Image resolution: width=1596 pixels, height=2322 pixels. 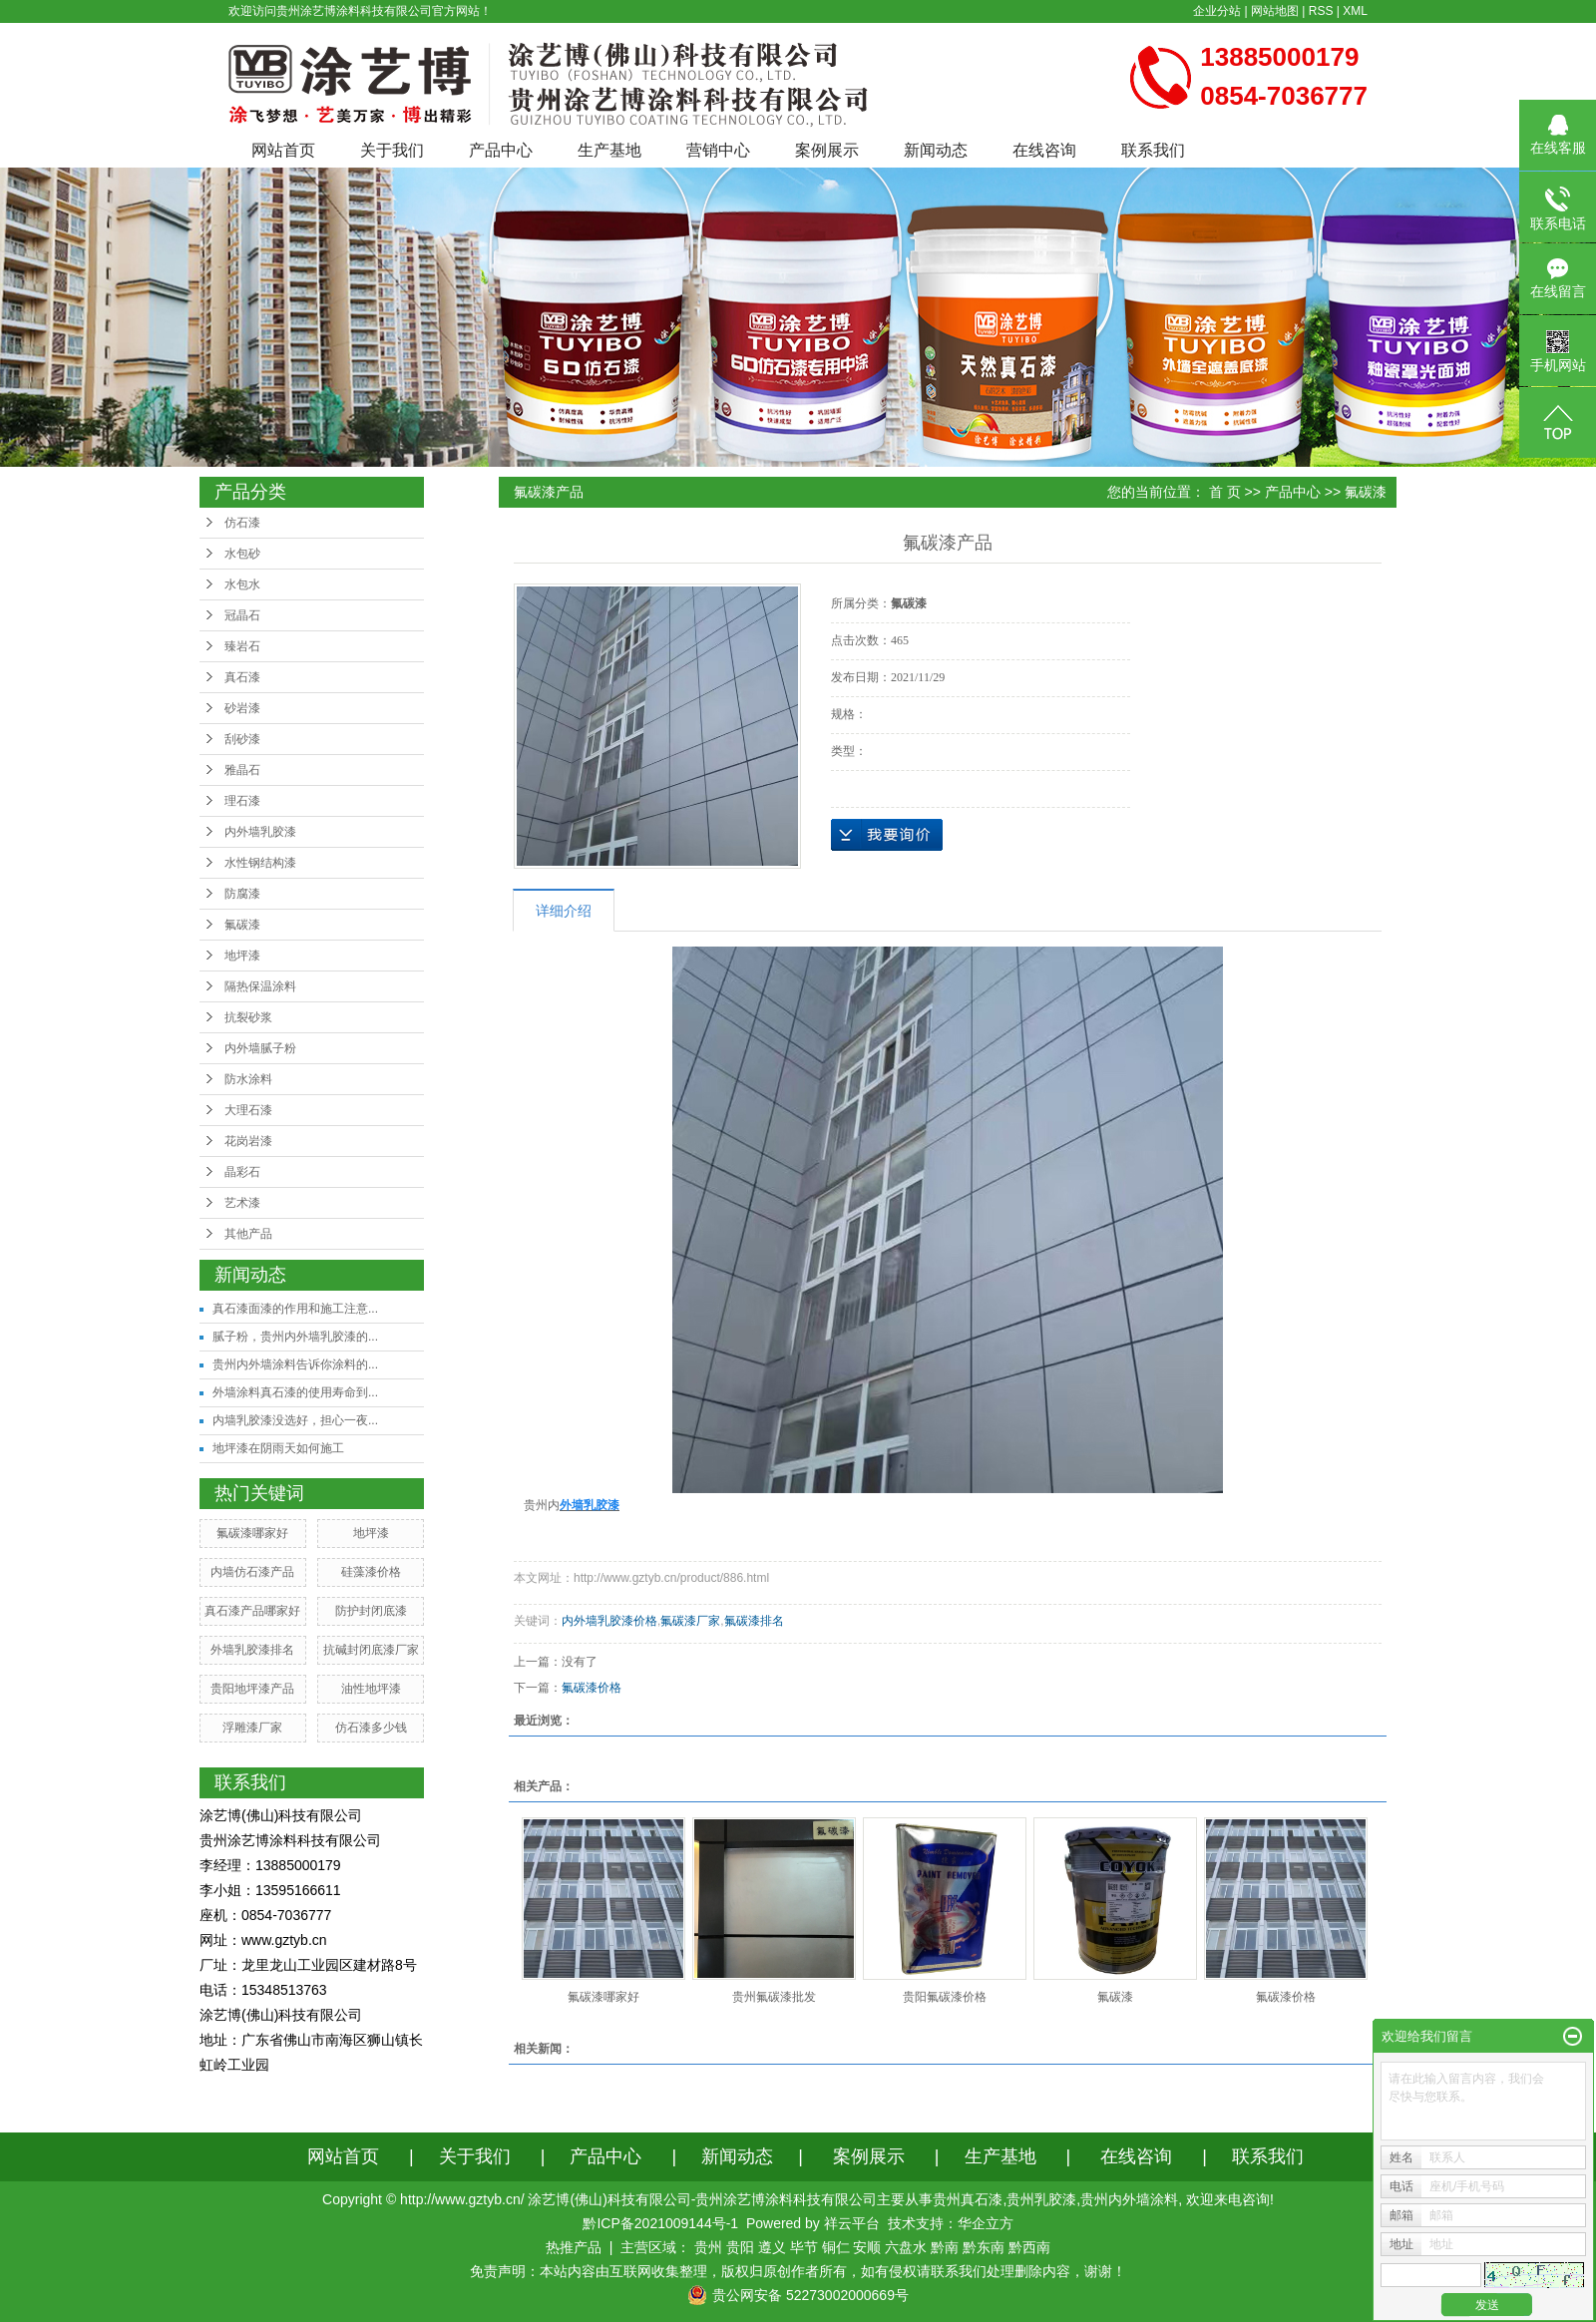 What do you see at coordinates (945, 1997) in the screenshot?
I see `贵阳氟碳漆价格` at bounding box center [945, 1997].